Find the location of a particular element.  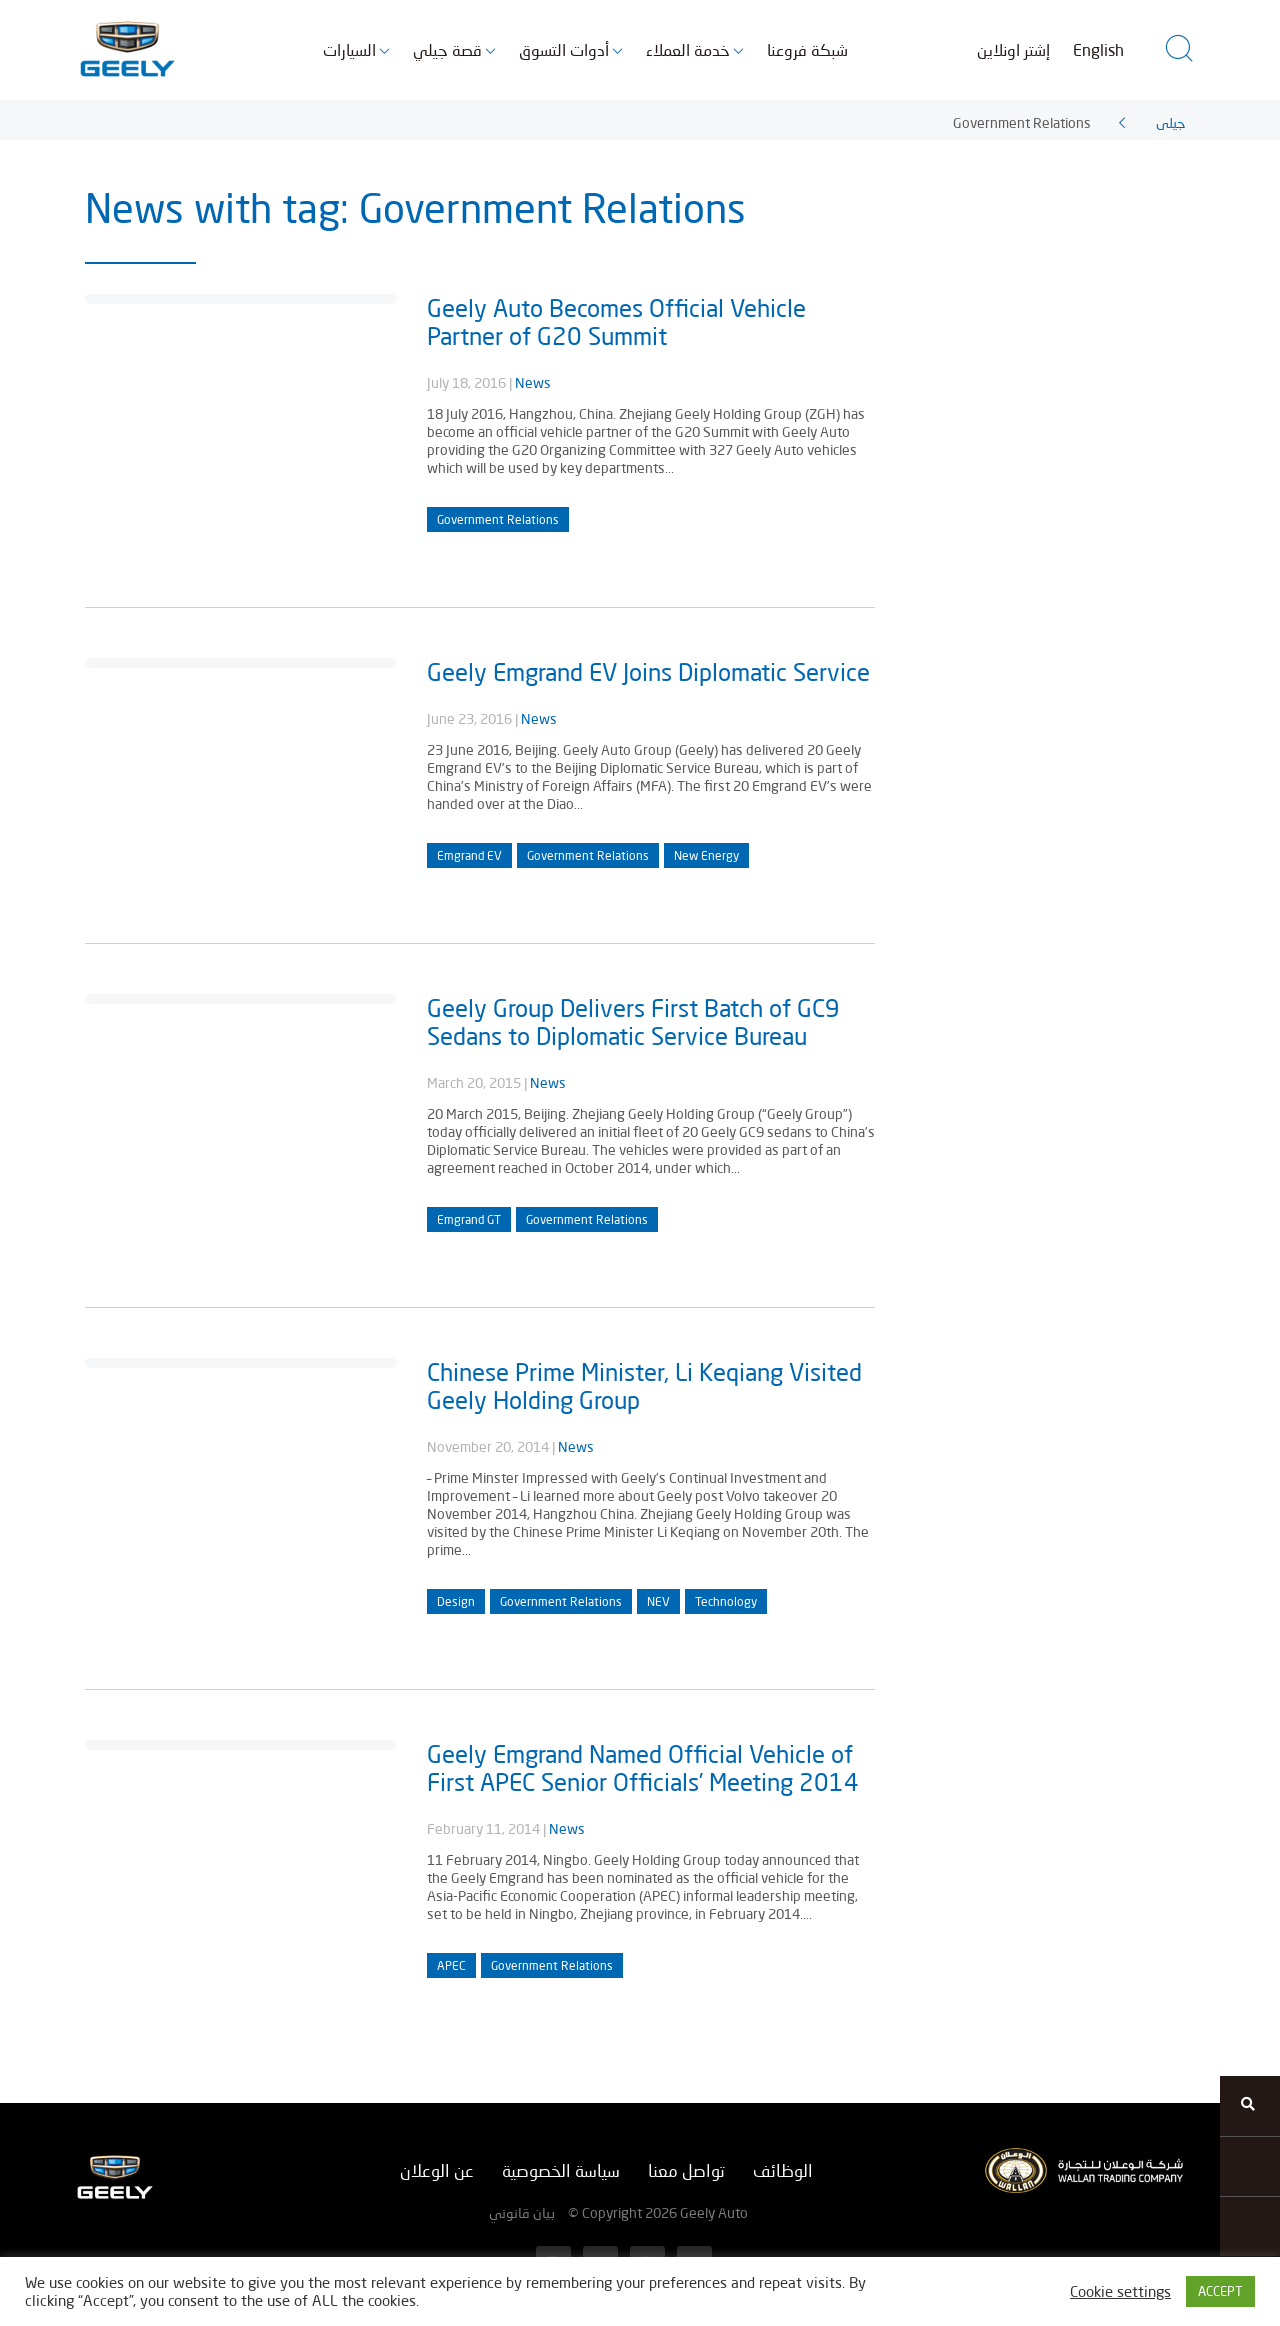

Emgrand EV is located at coordinates (469, 855).